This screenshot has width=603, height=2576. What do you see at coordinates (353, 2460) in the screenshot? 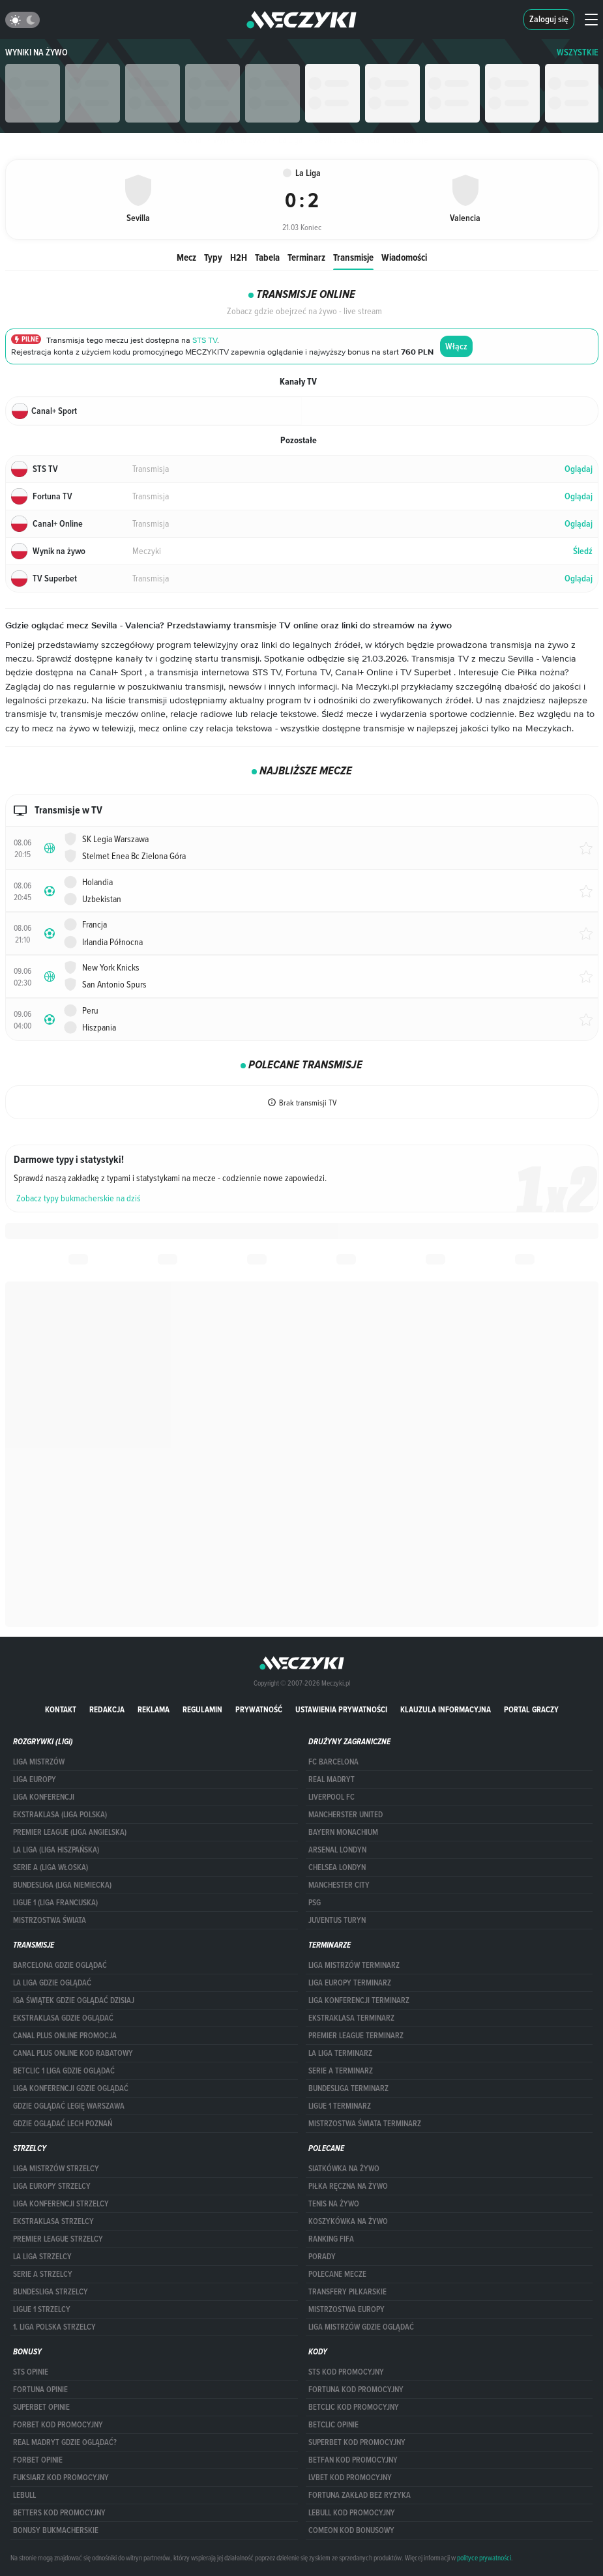
I see `betfan kod promocyjny` at bounding box center [353, 2460].